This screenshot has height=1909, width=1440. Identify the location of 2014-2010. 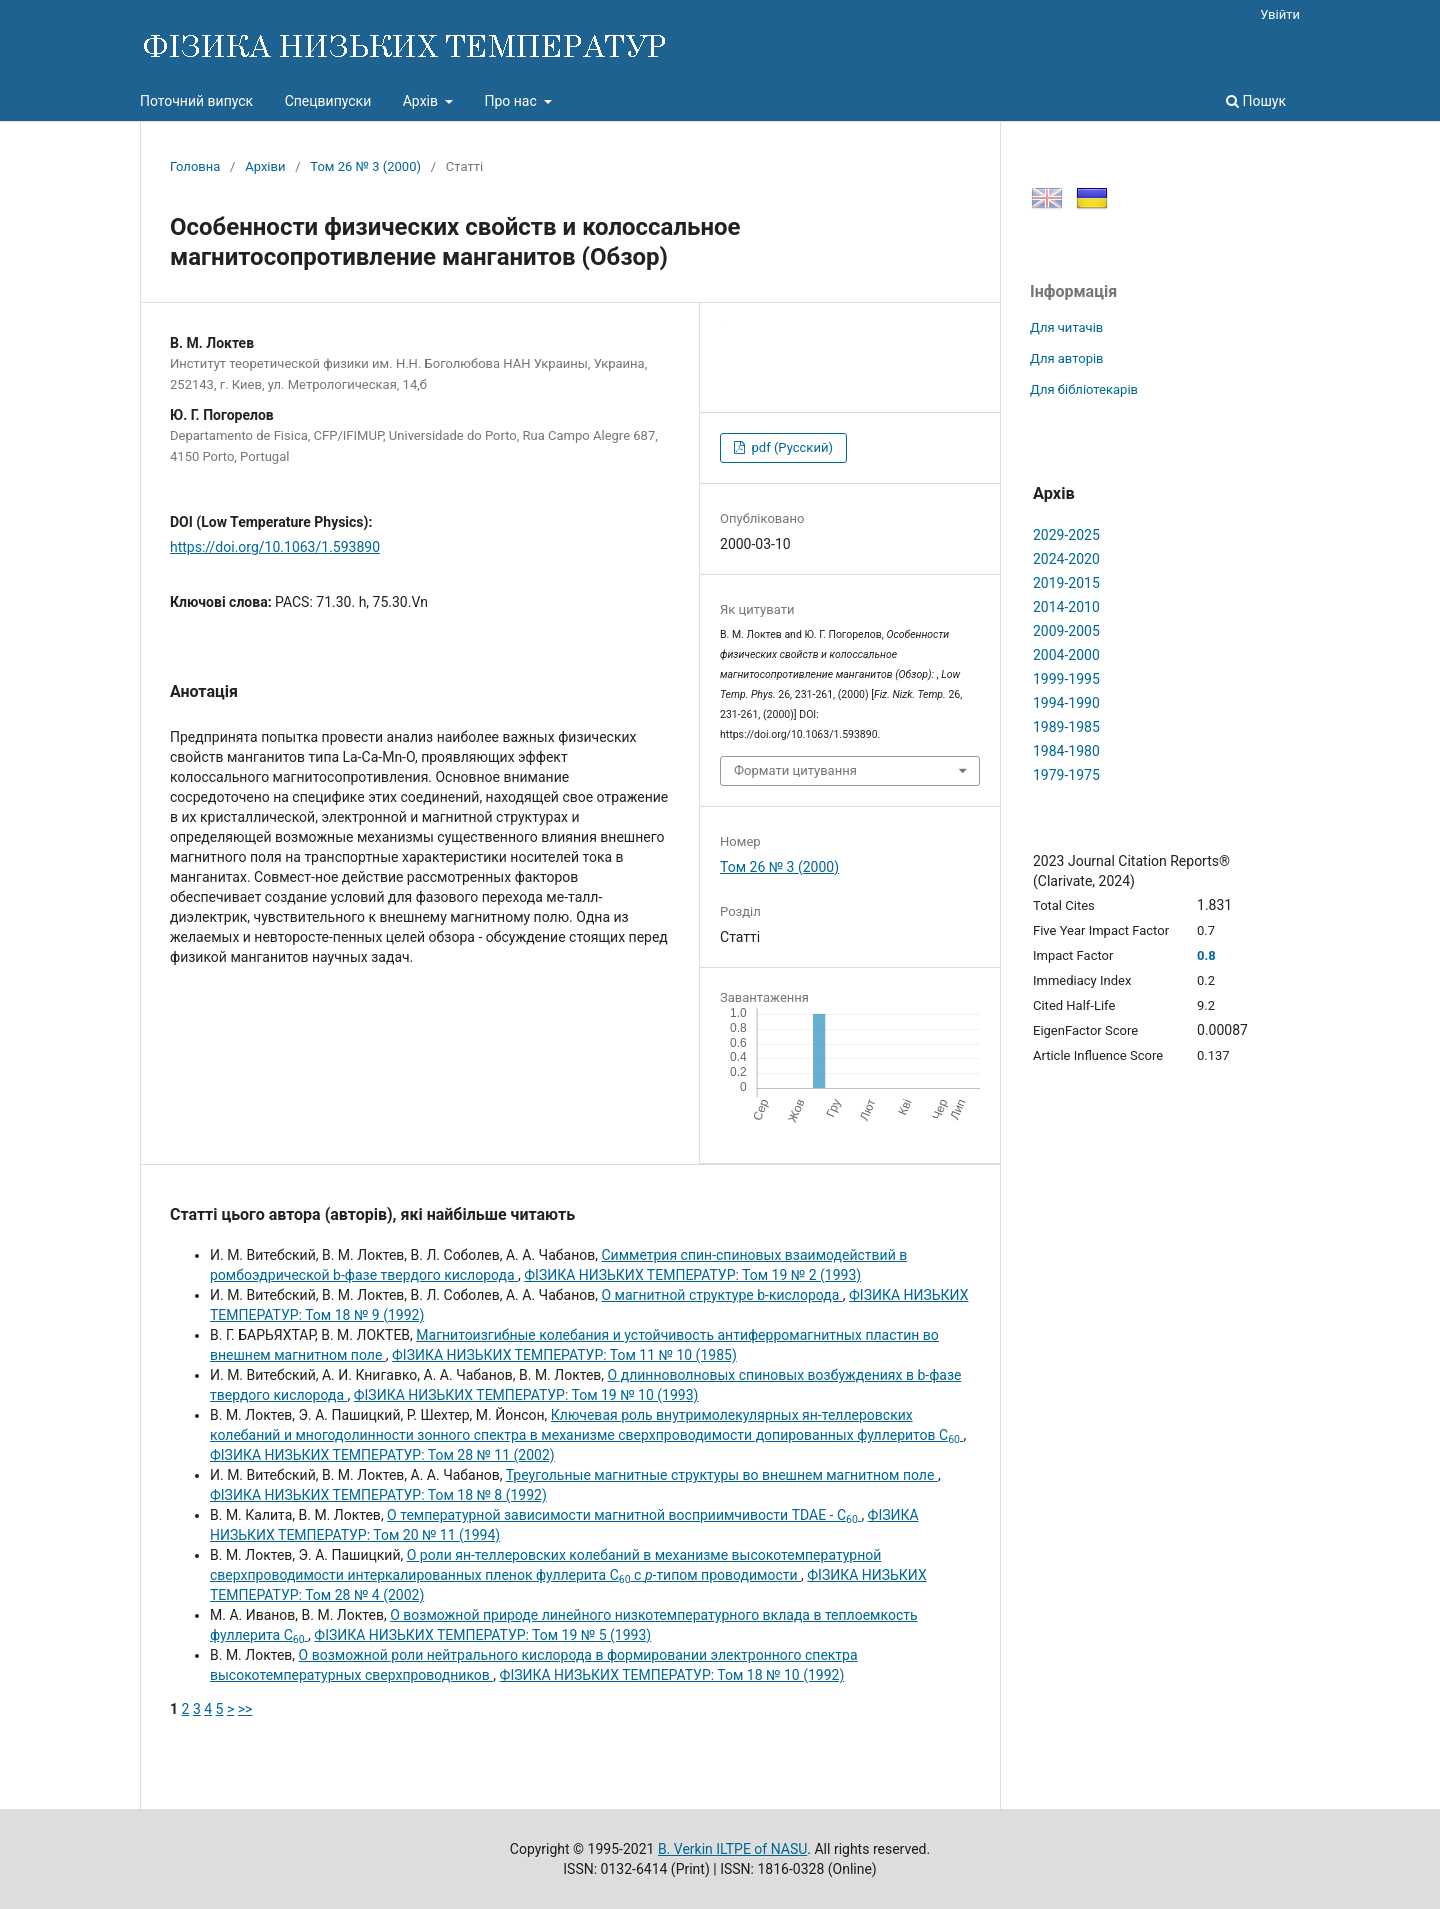
(1066, 607).